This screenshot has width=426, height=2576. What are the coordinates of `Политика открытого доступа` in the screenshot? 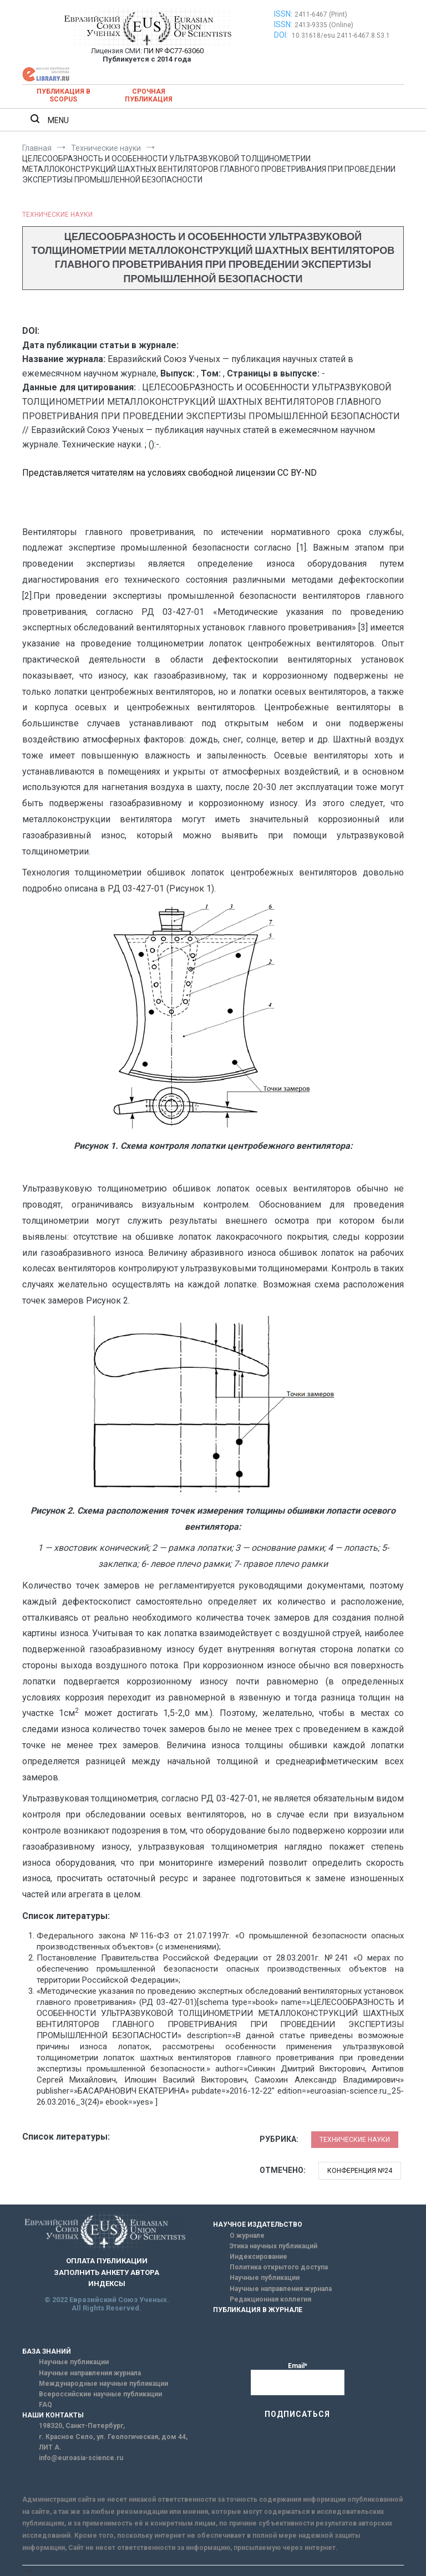 It's located at (279, 2267).